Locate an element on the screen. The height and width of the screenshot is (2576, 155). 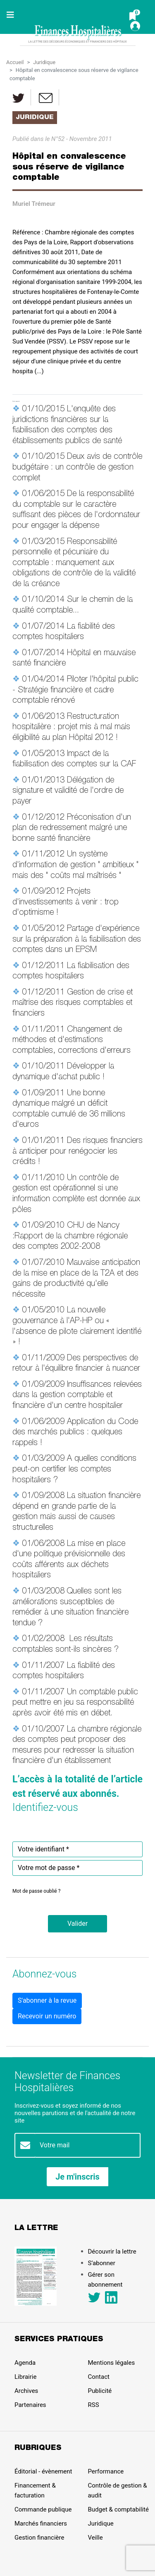
Performance is located at coordinates (106, 2471).